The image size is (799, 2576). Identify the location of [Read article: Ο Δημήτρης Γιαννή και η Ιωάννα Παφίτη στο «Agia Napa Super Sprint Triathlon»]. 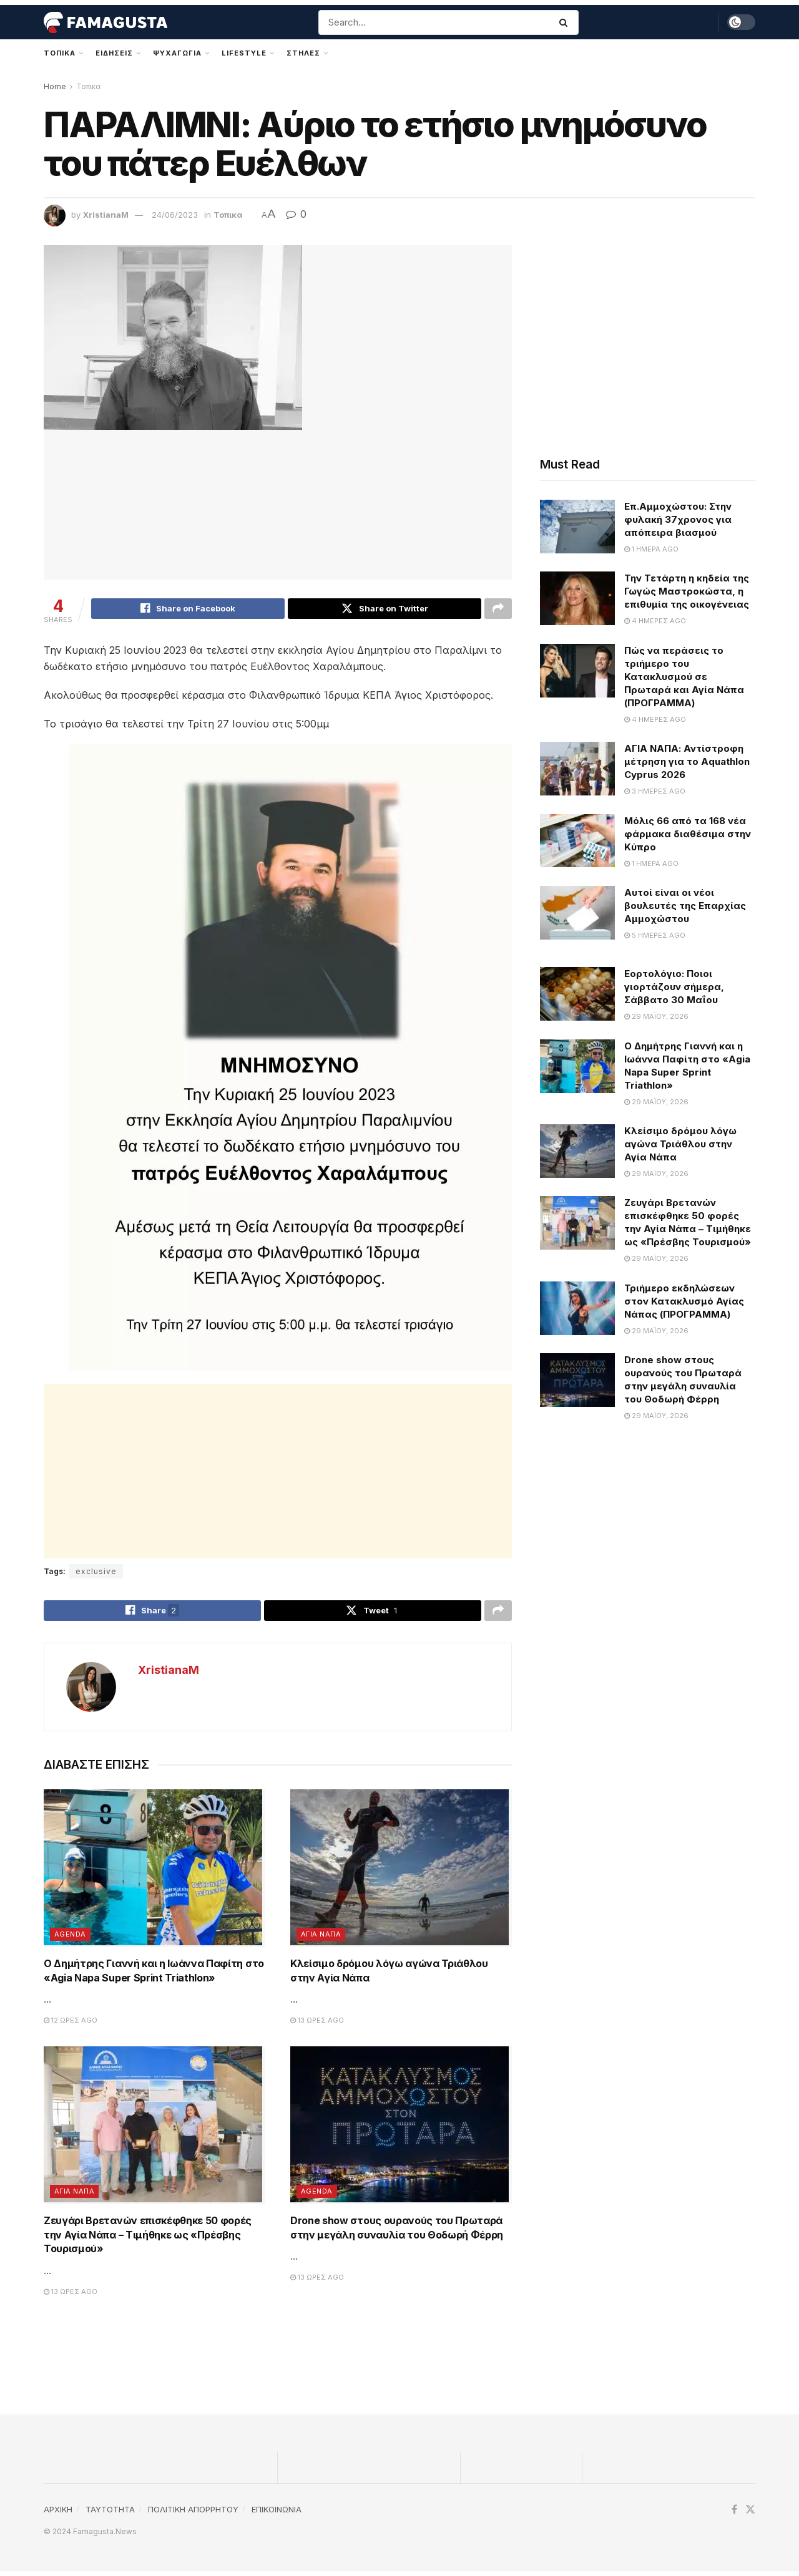
(154, 1873).